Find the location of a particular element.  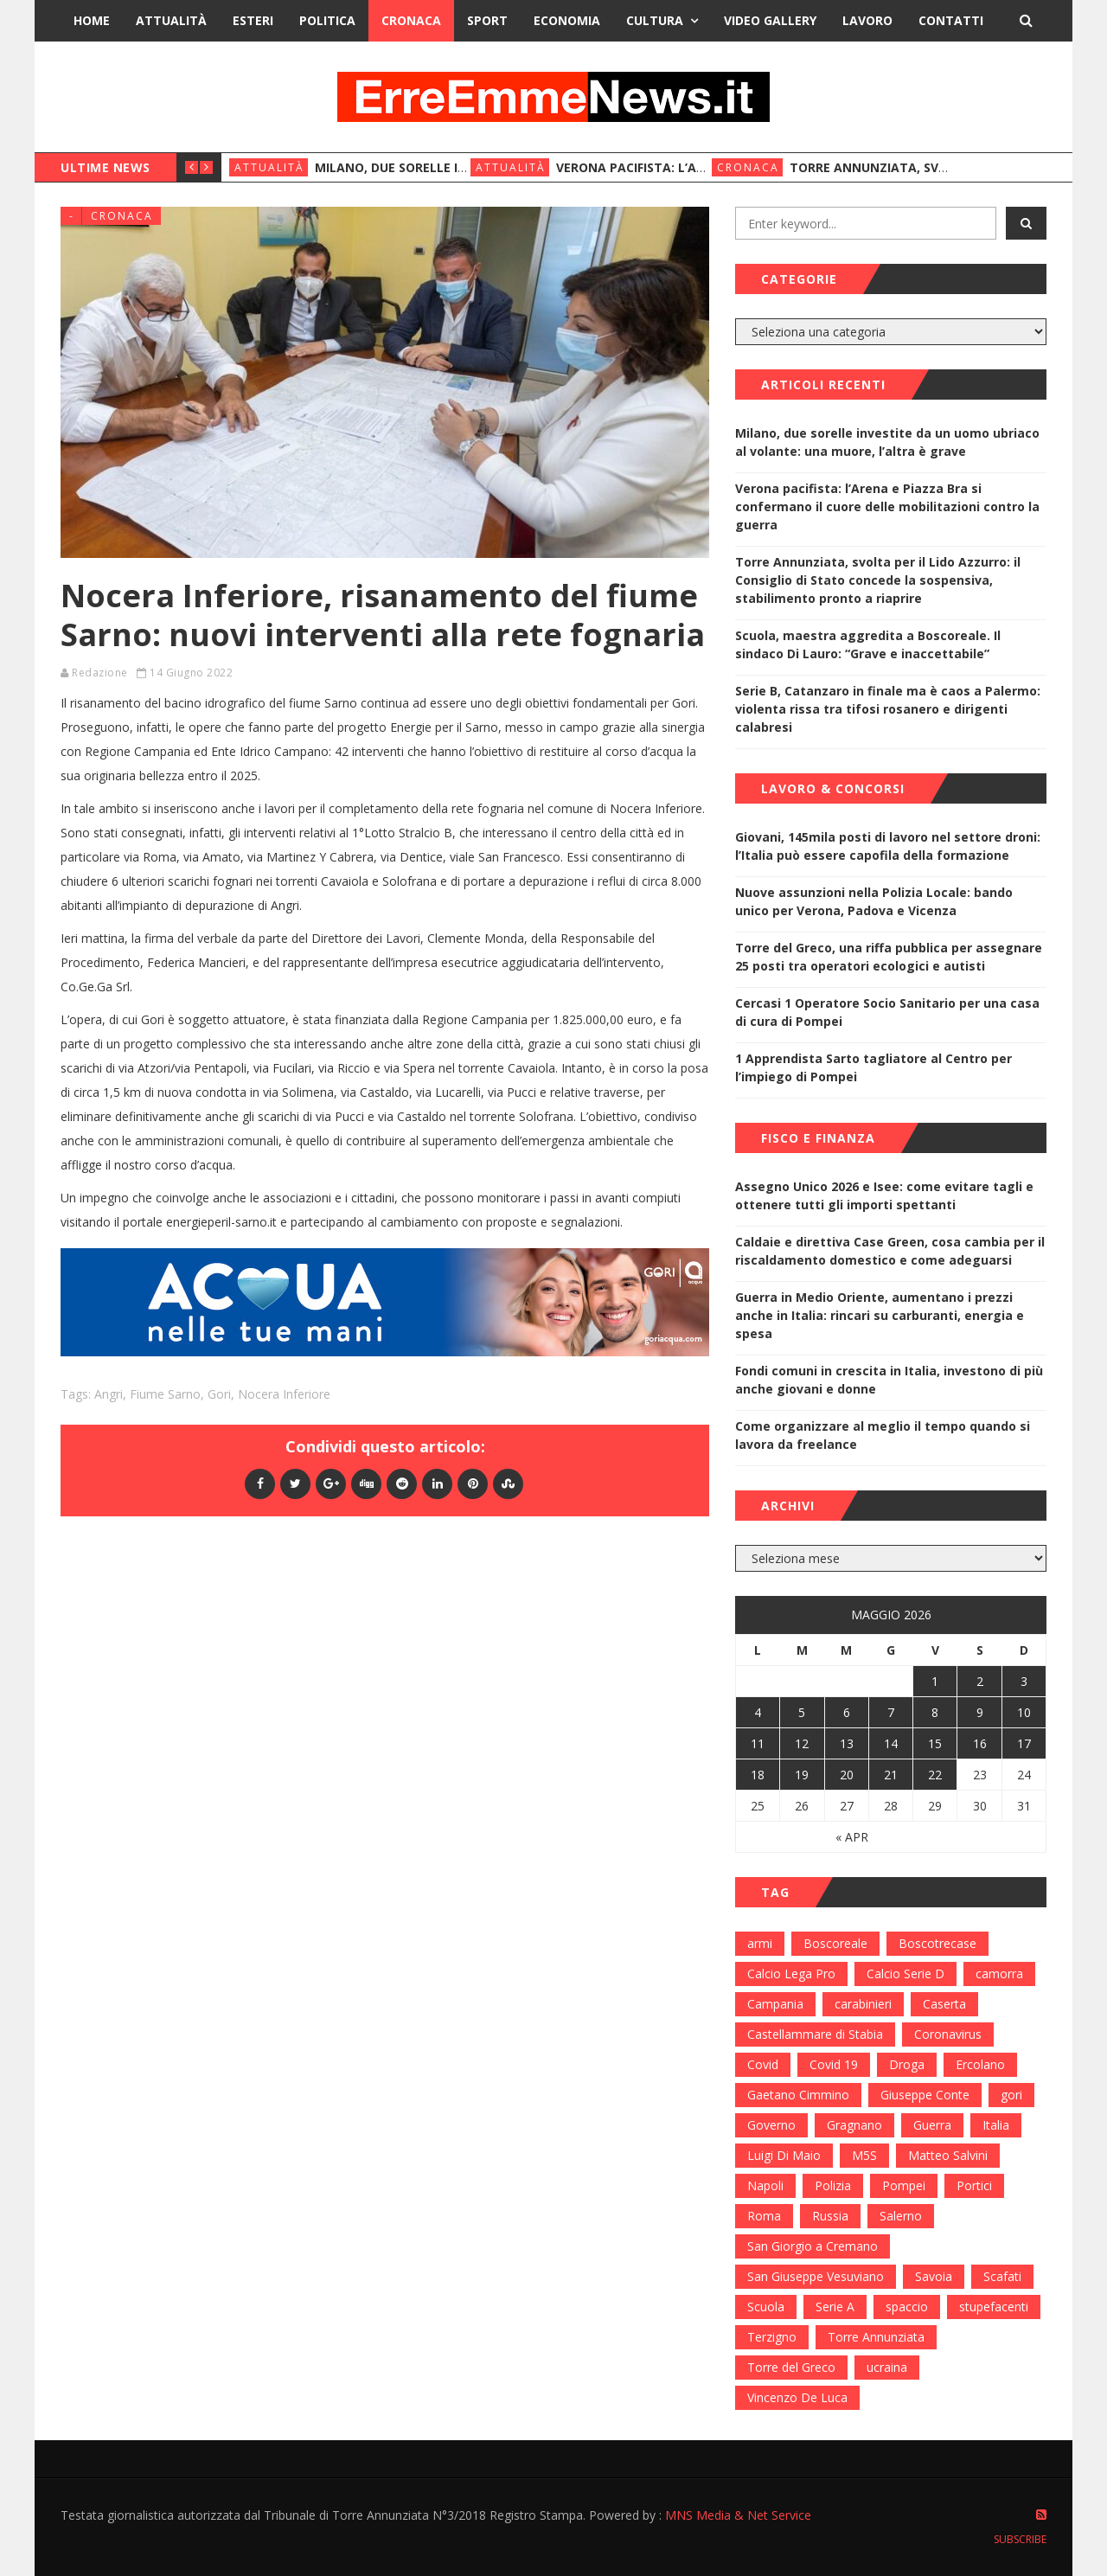

gori is located at coordinates (219, 1394).